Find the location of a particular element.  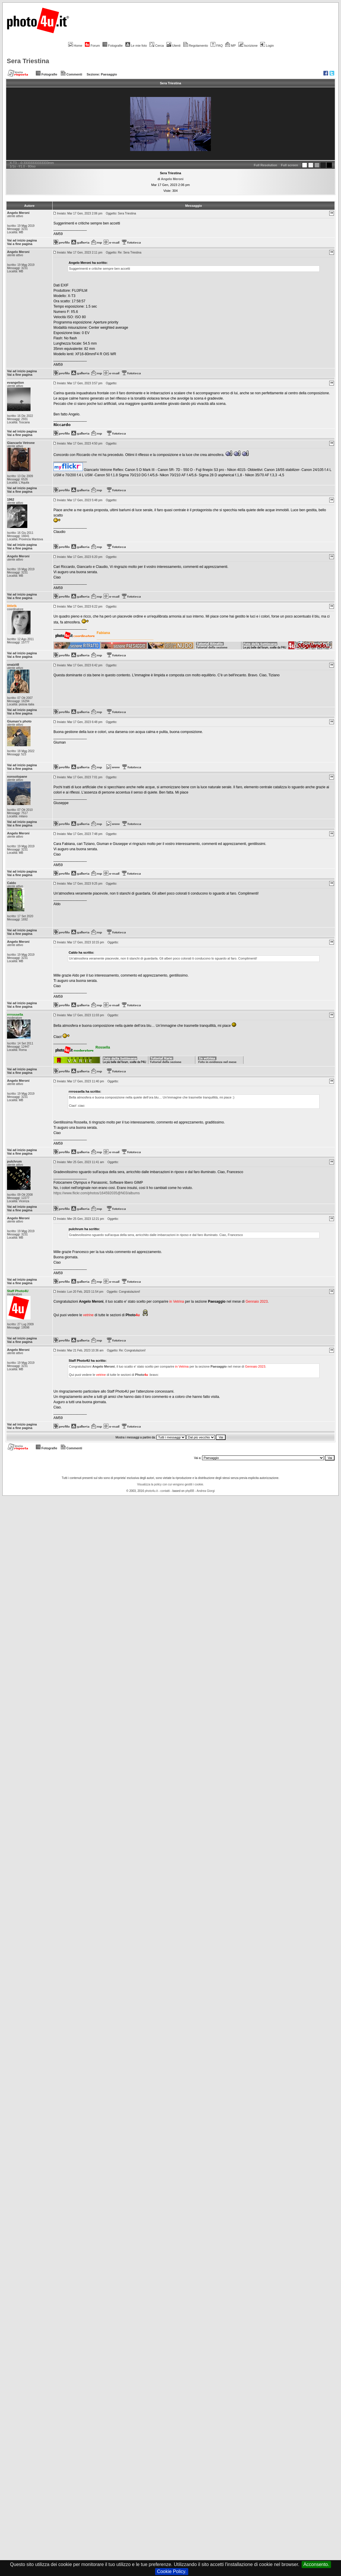

Visualizza la policy con cui vengono gestiti i cookie. is located at coordinates (170, 1484).